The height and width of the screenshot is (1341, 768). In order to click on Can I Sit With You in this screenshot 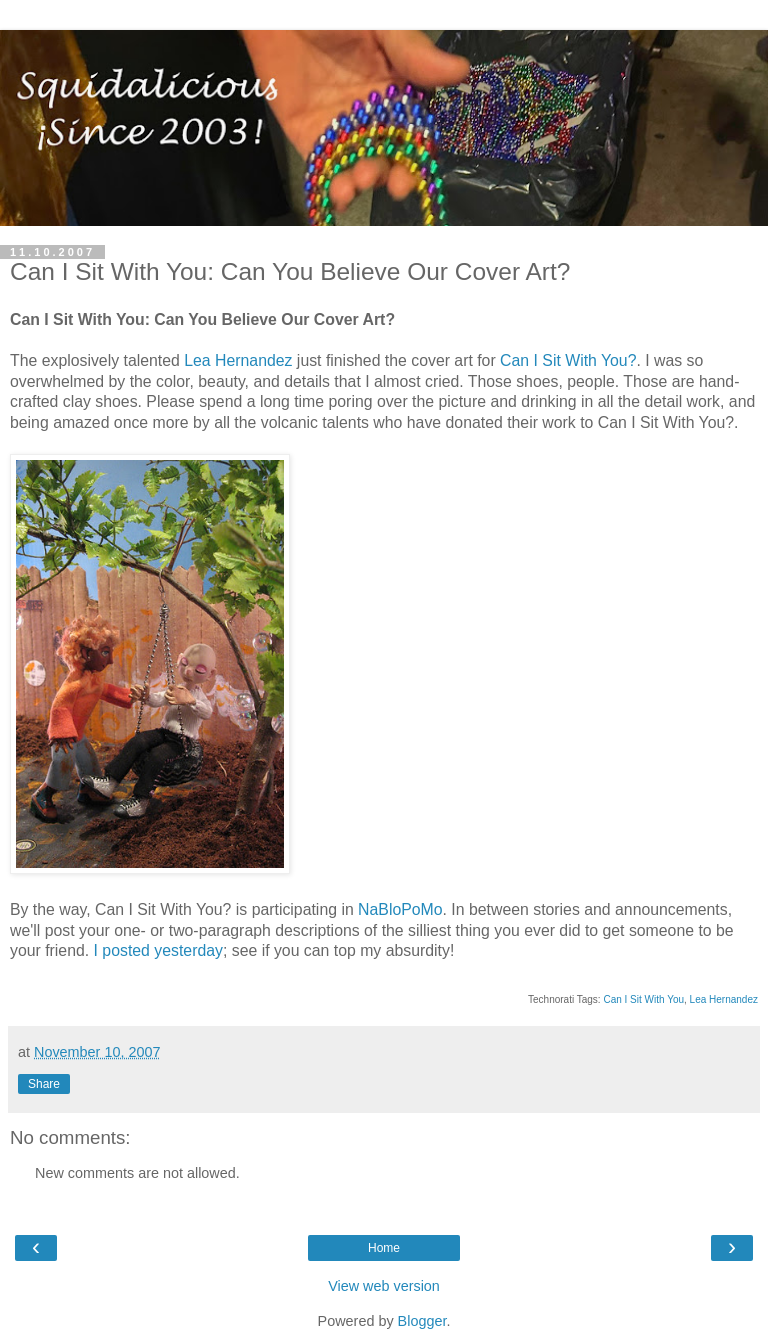, I will do `click(643, 999)`.